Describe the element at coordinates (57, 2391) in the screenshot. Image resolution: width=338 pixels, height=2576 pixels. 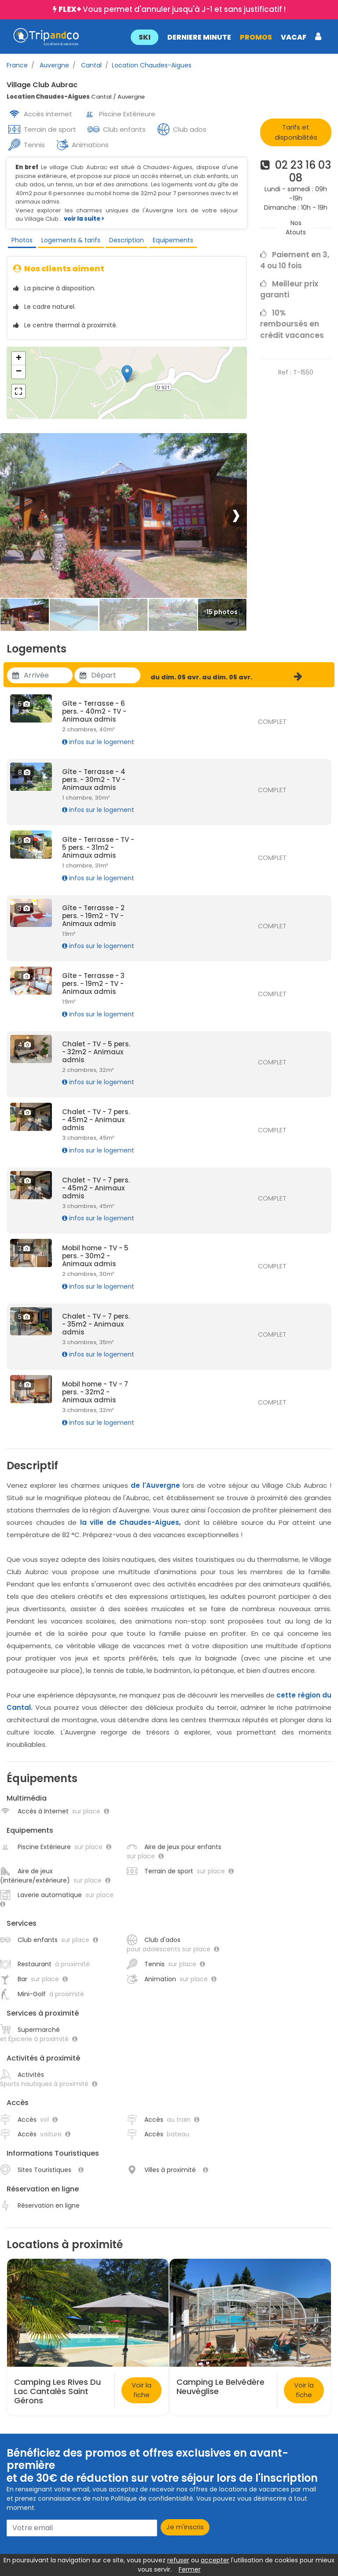
I see `Camping Les Rives Du Lac Cantalès Saint Gérons` at that location.